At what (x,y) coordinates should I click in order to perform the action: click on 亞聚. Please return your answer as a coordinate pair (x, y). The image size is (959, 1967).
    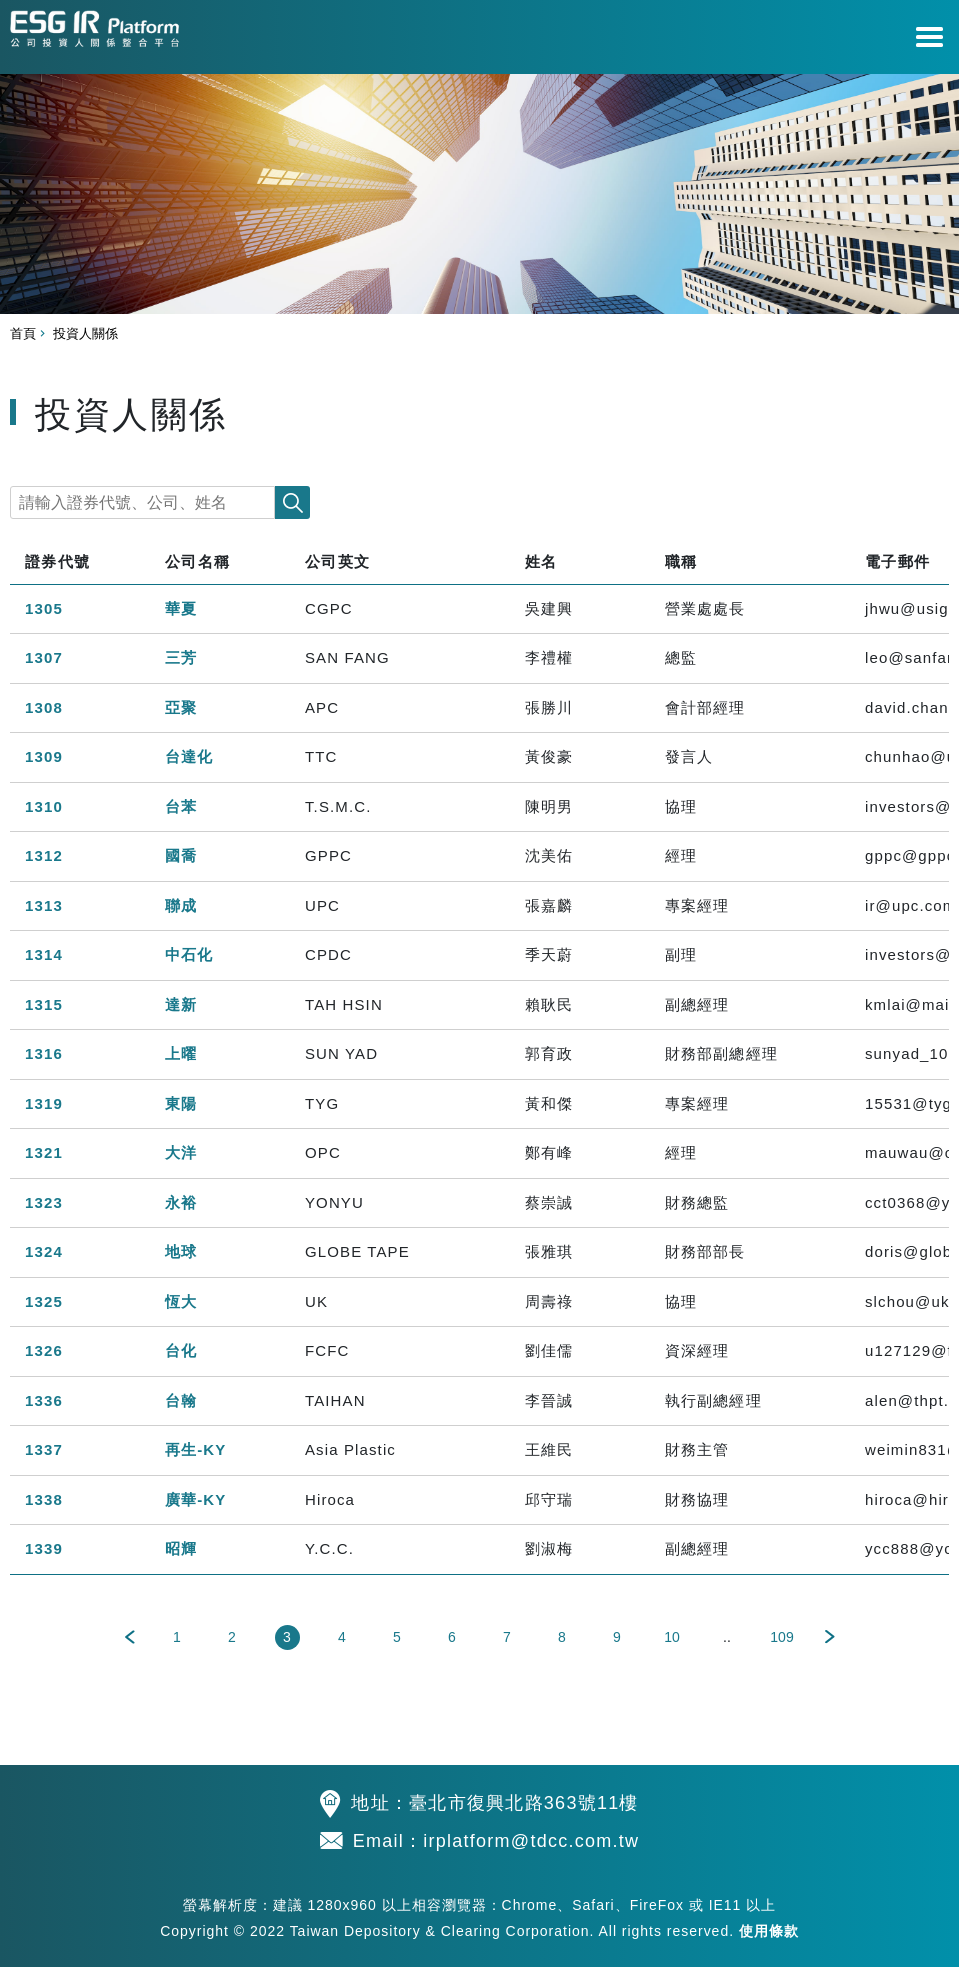
    Looking at the image, I should click on (181, 707).